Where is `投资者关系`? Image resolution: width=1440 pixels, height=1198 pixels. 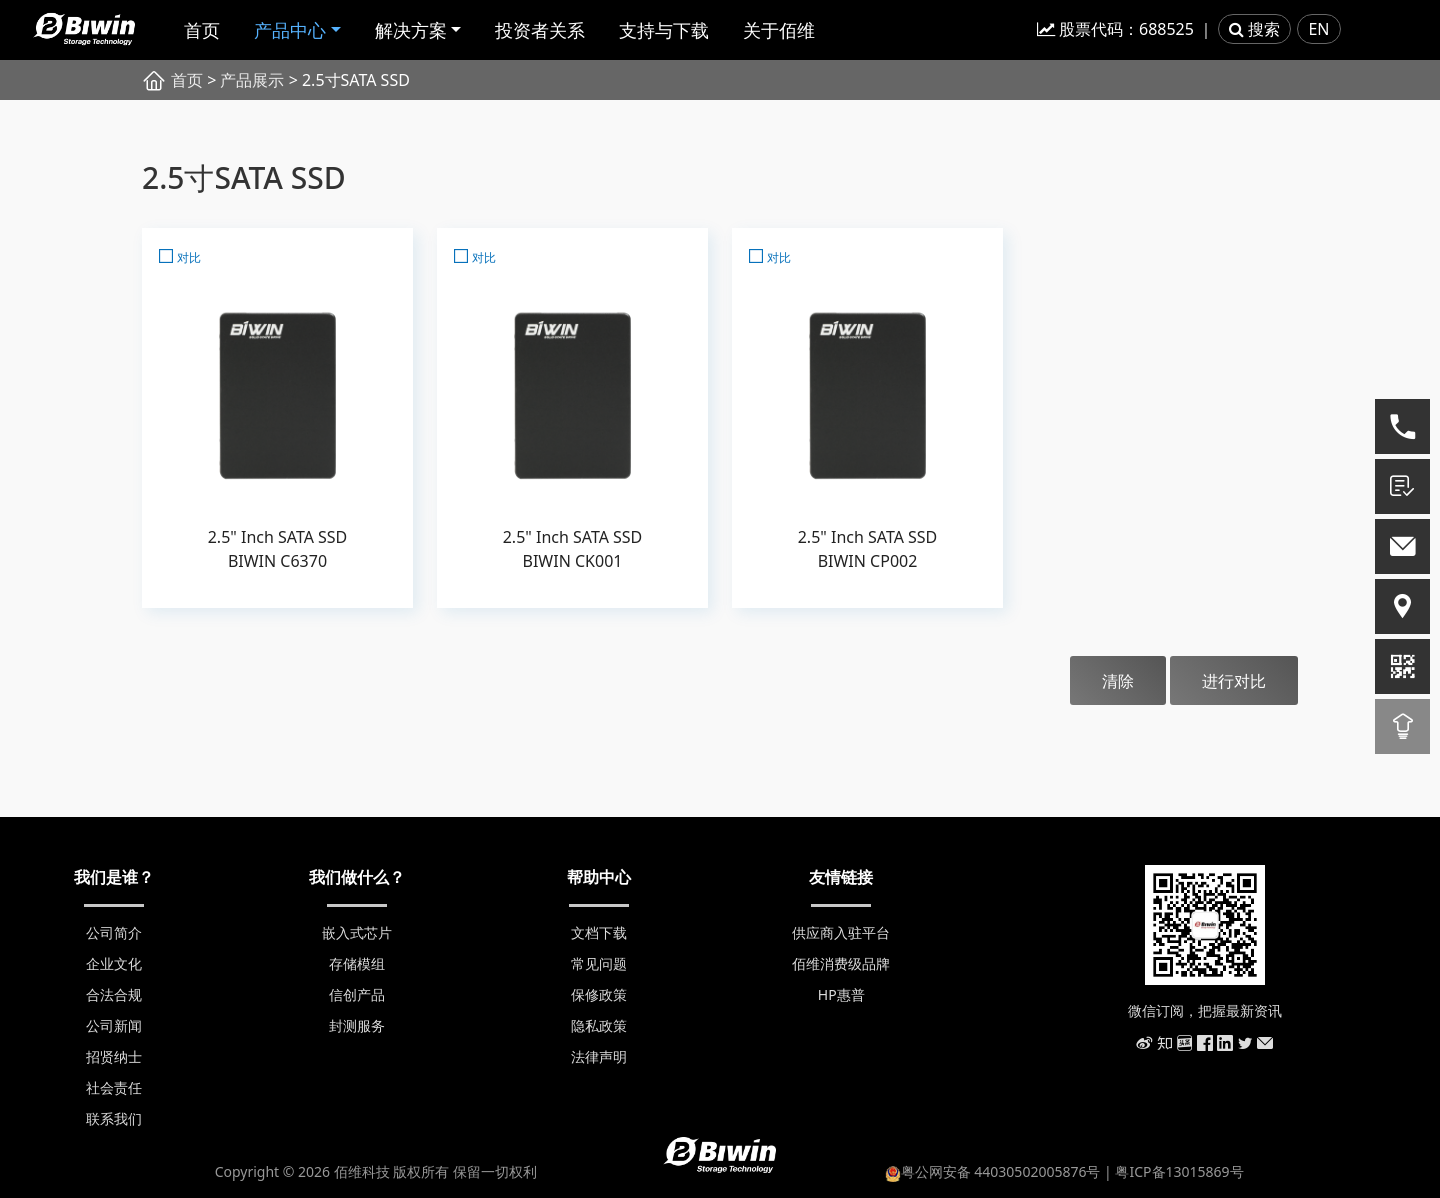 投资者关系 is located at coordinates (540, 30).